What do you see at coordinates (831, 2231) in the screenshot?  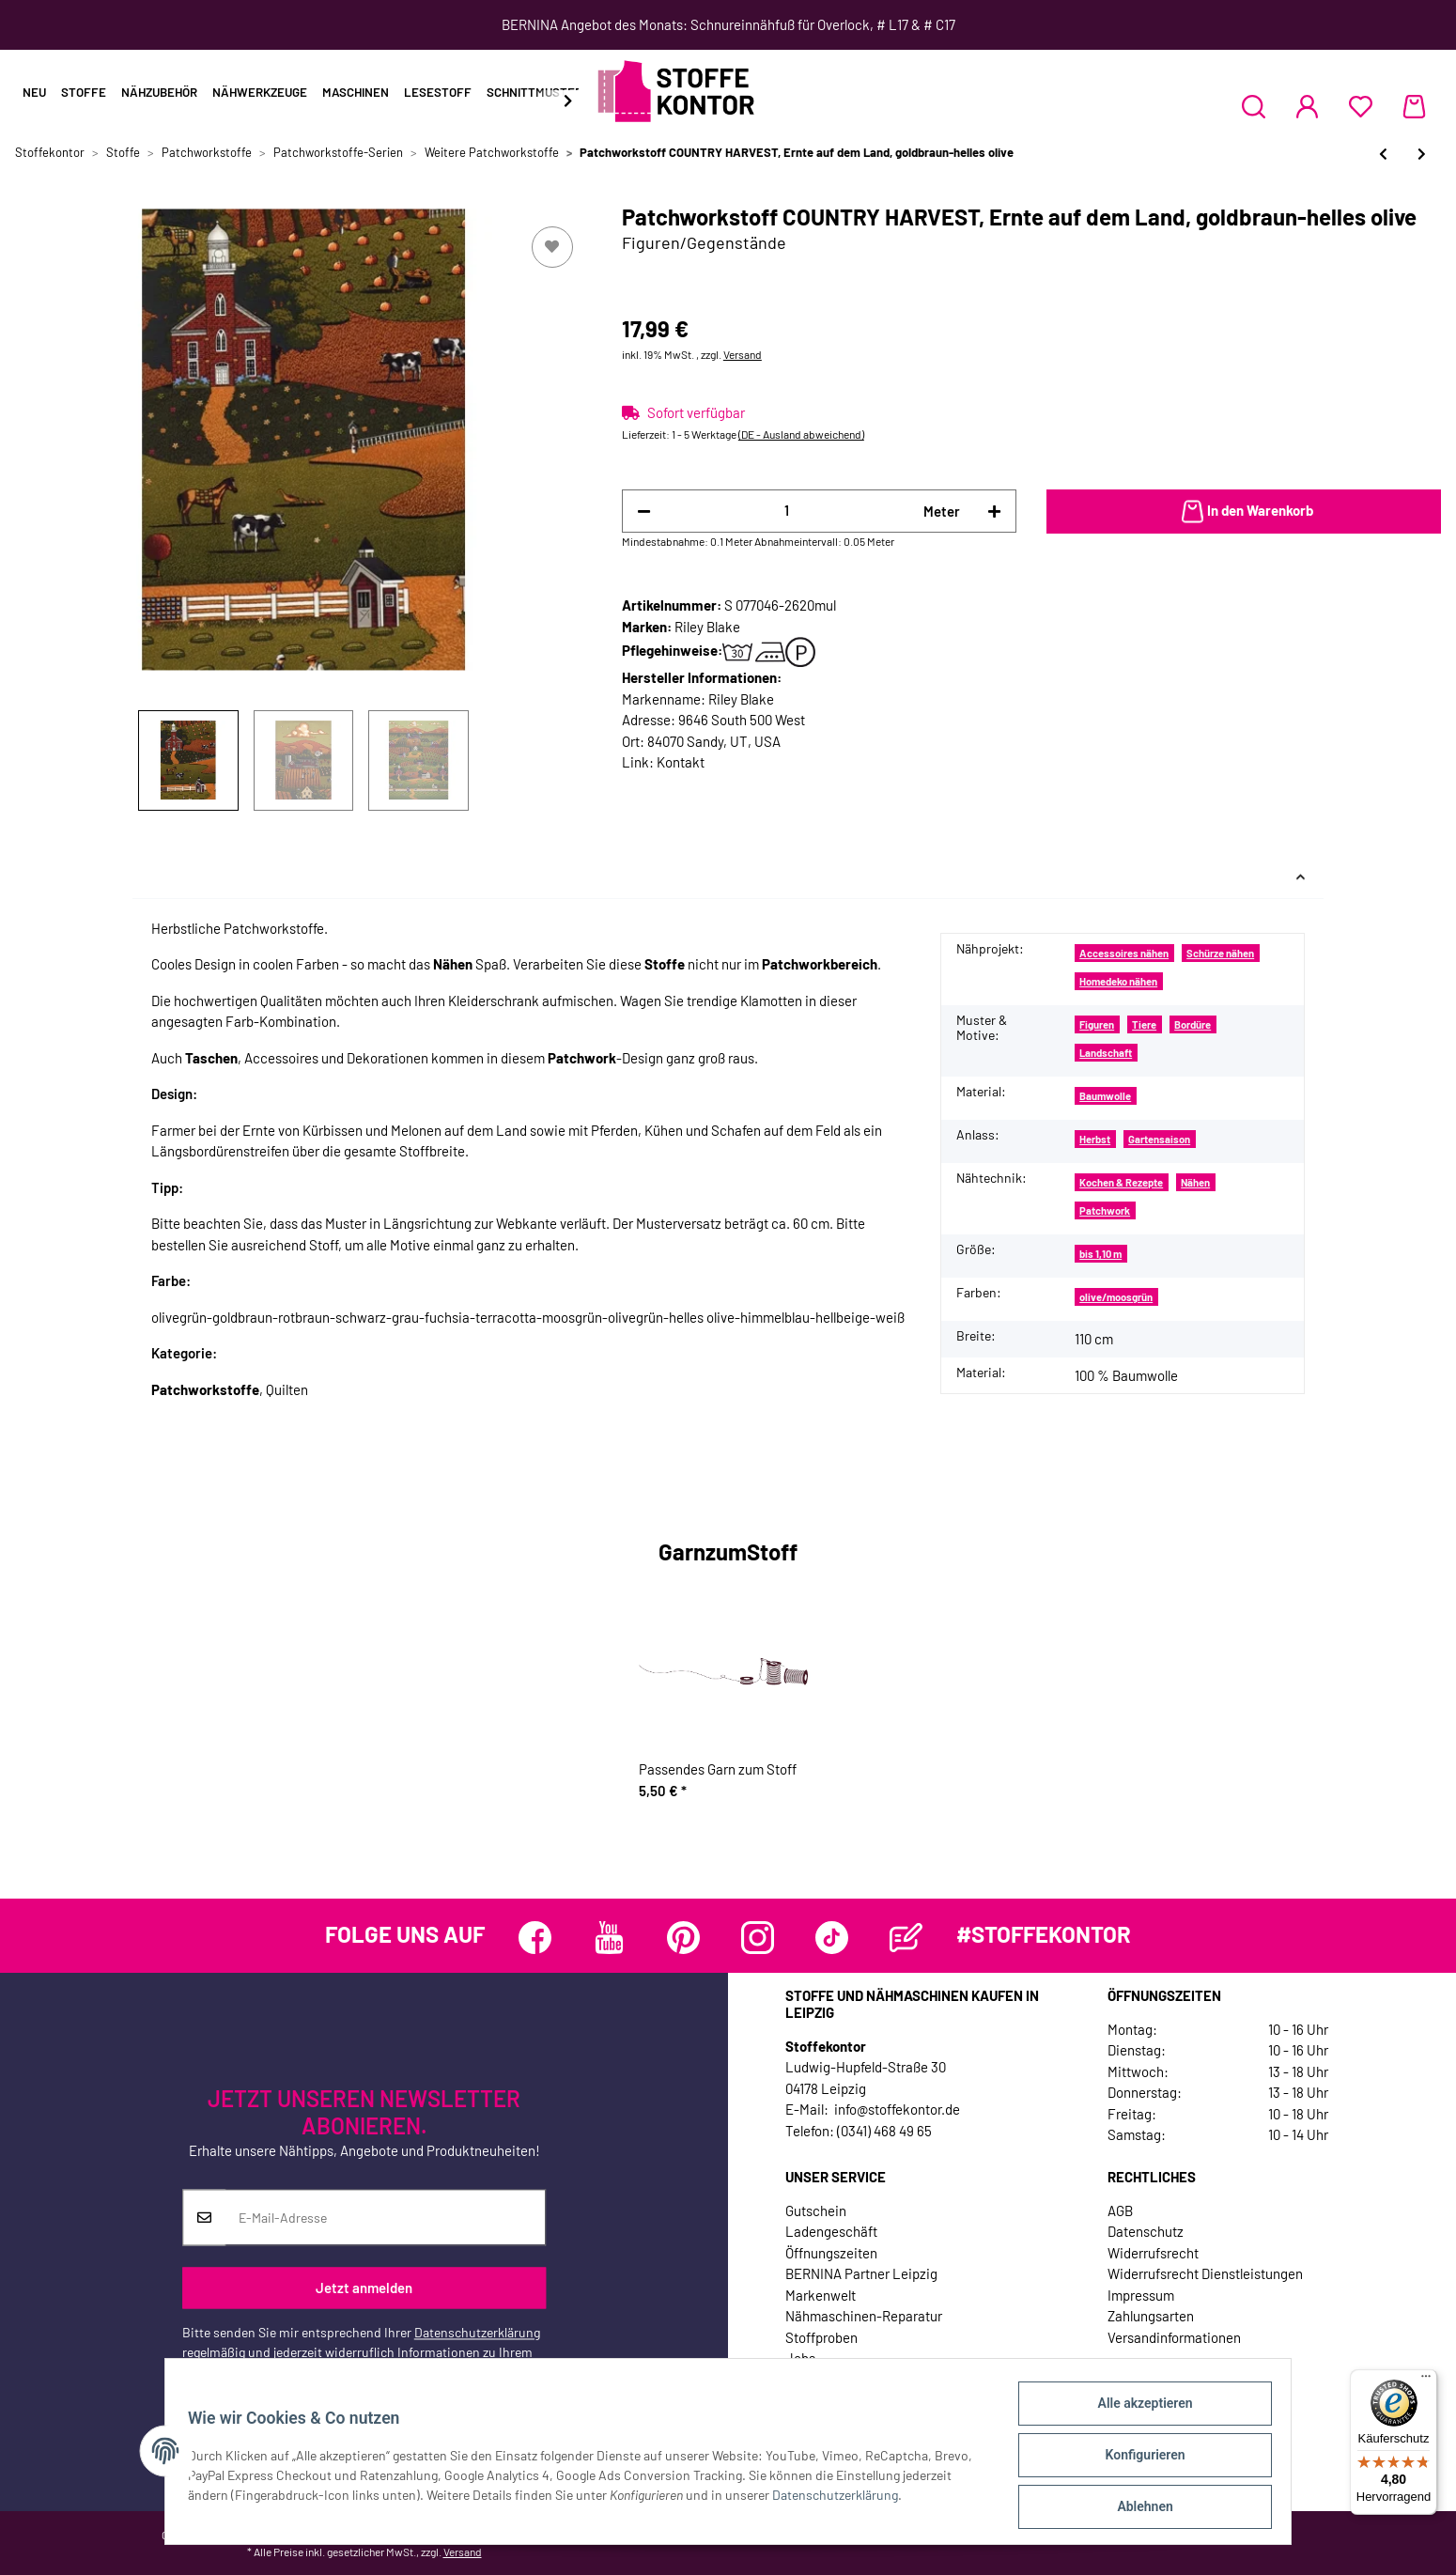 I see `Ladengeschäft` at bounding box center [831, 2231].